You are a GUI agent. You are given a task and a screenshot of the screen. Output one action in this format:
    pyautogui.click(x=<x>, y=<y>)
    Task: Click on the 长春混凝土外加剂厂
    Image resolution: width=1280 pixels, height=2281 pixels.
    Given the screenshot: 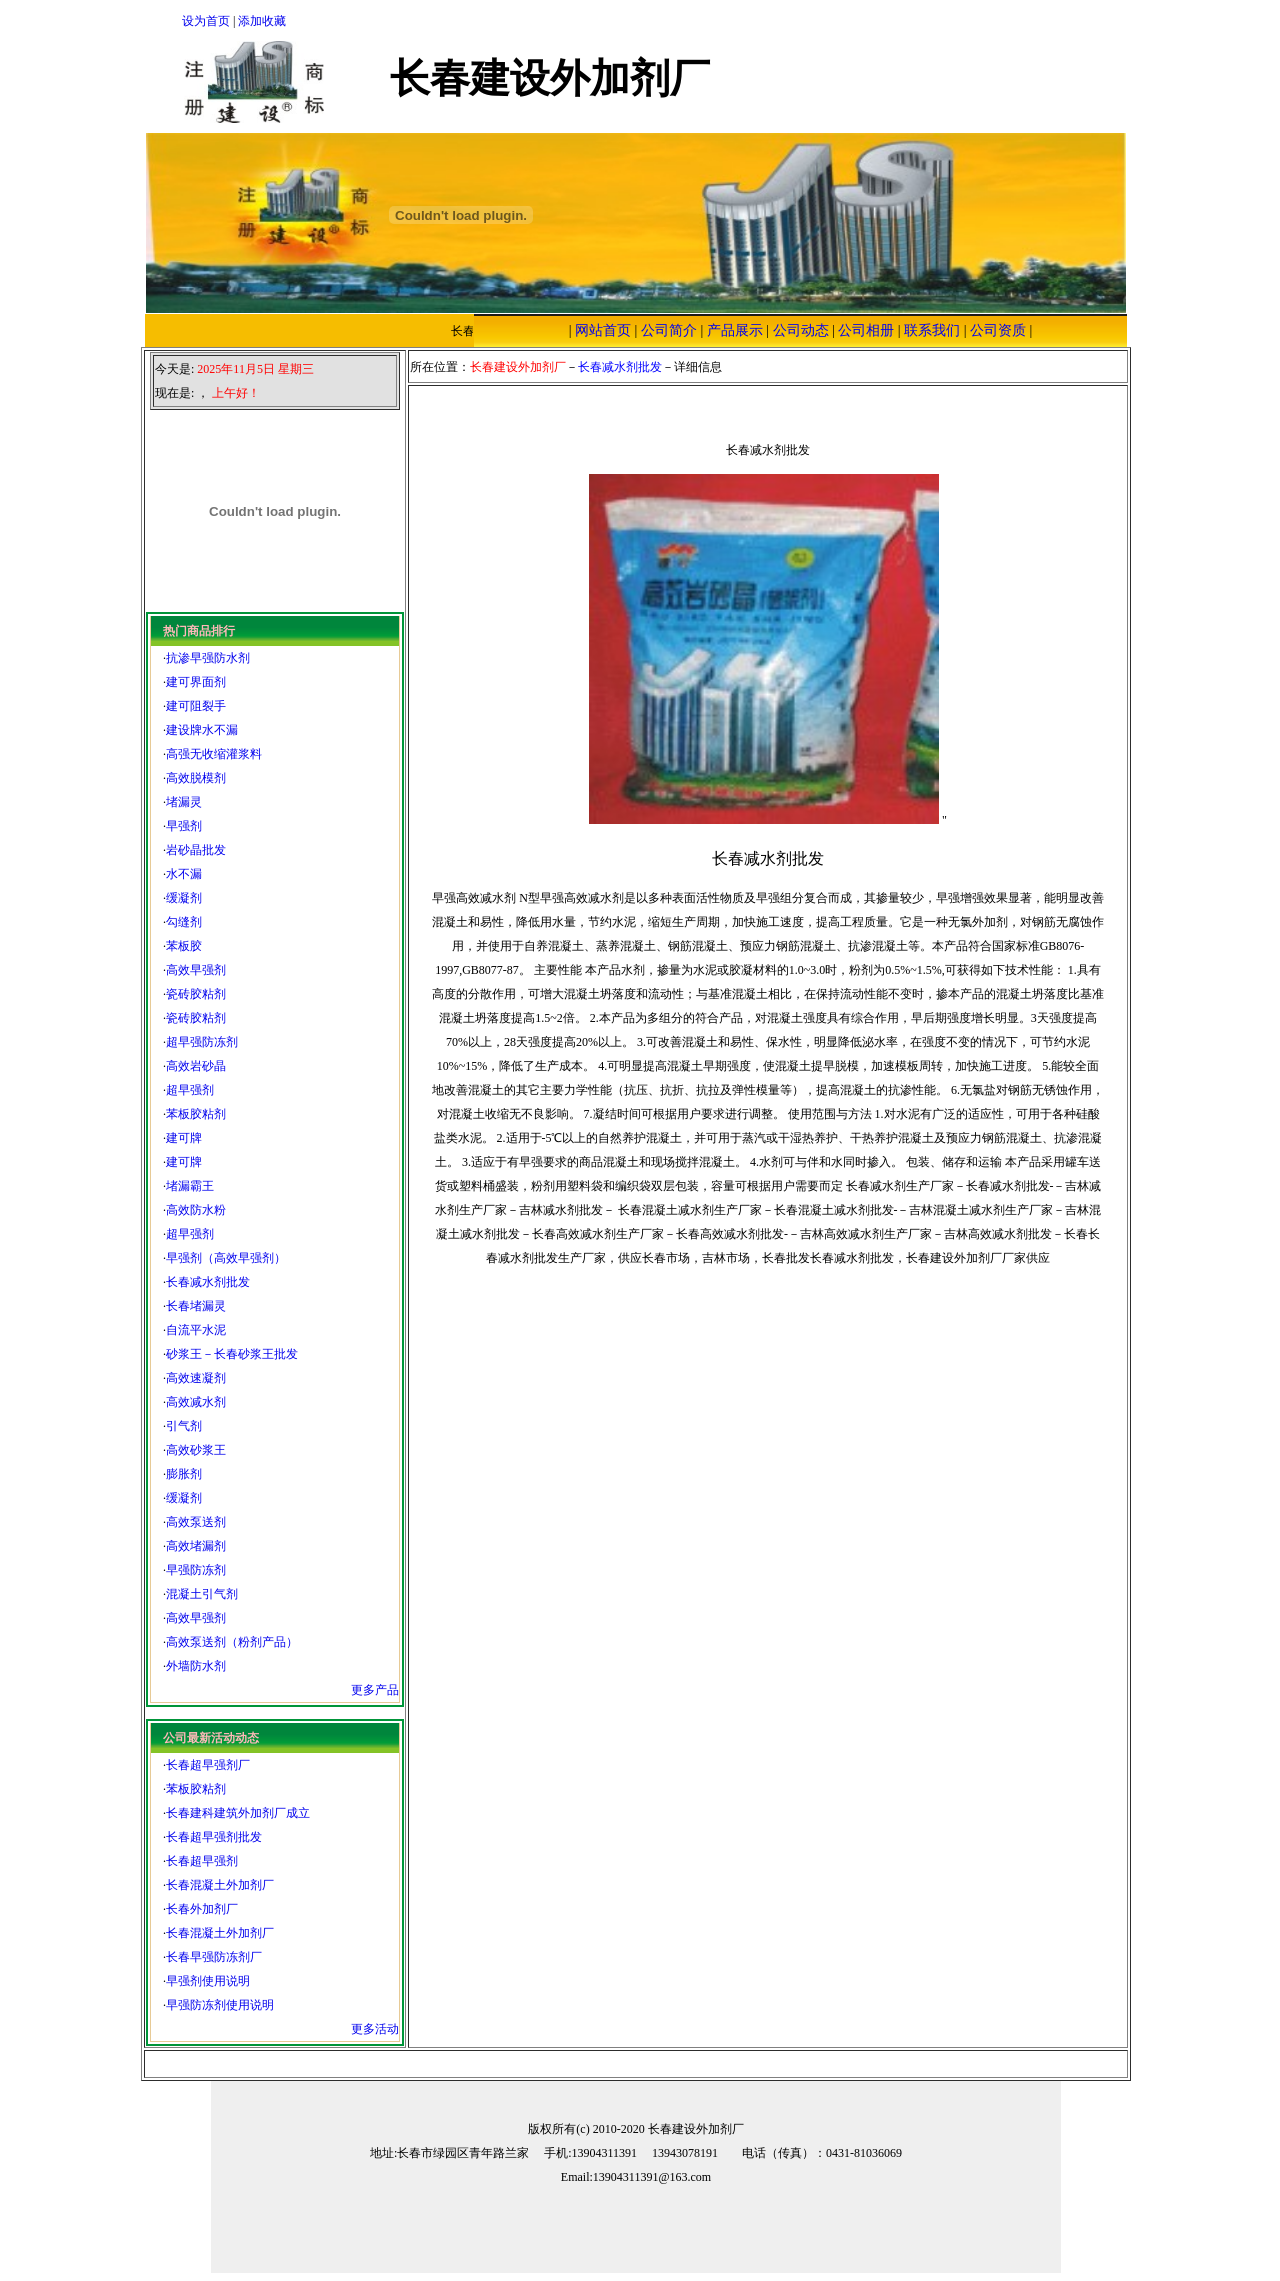 What is the action you would take?
    pyautogui.click(x=220, y=1885)
    